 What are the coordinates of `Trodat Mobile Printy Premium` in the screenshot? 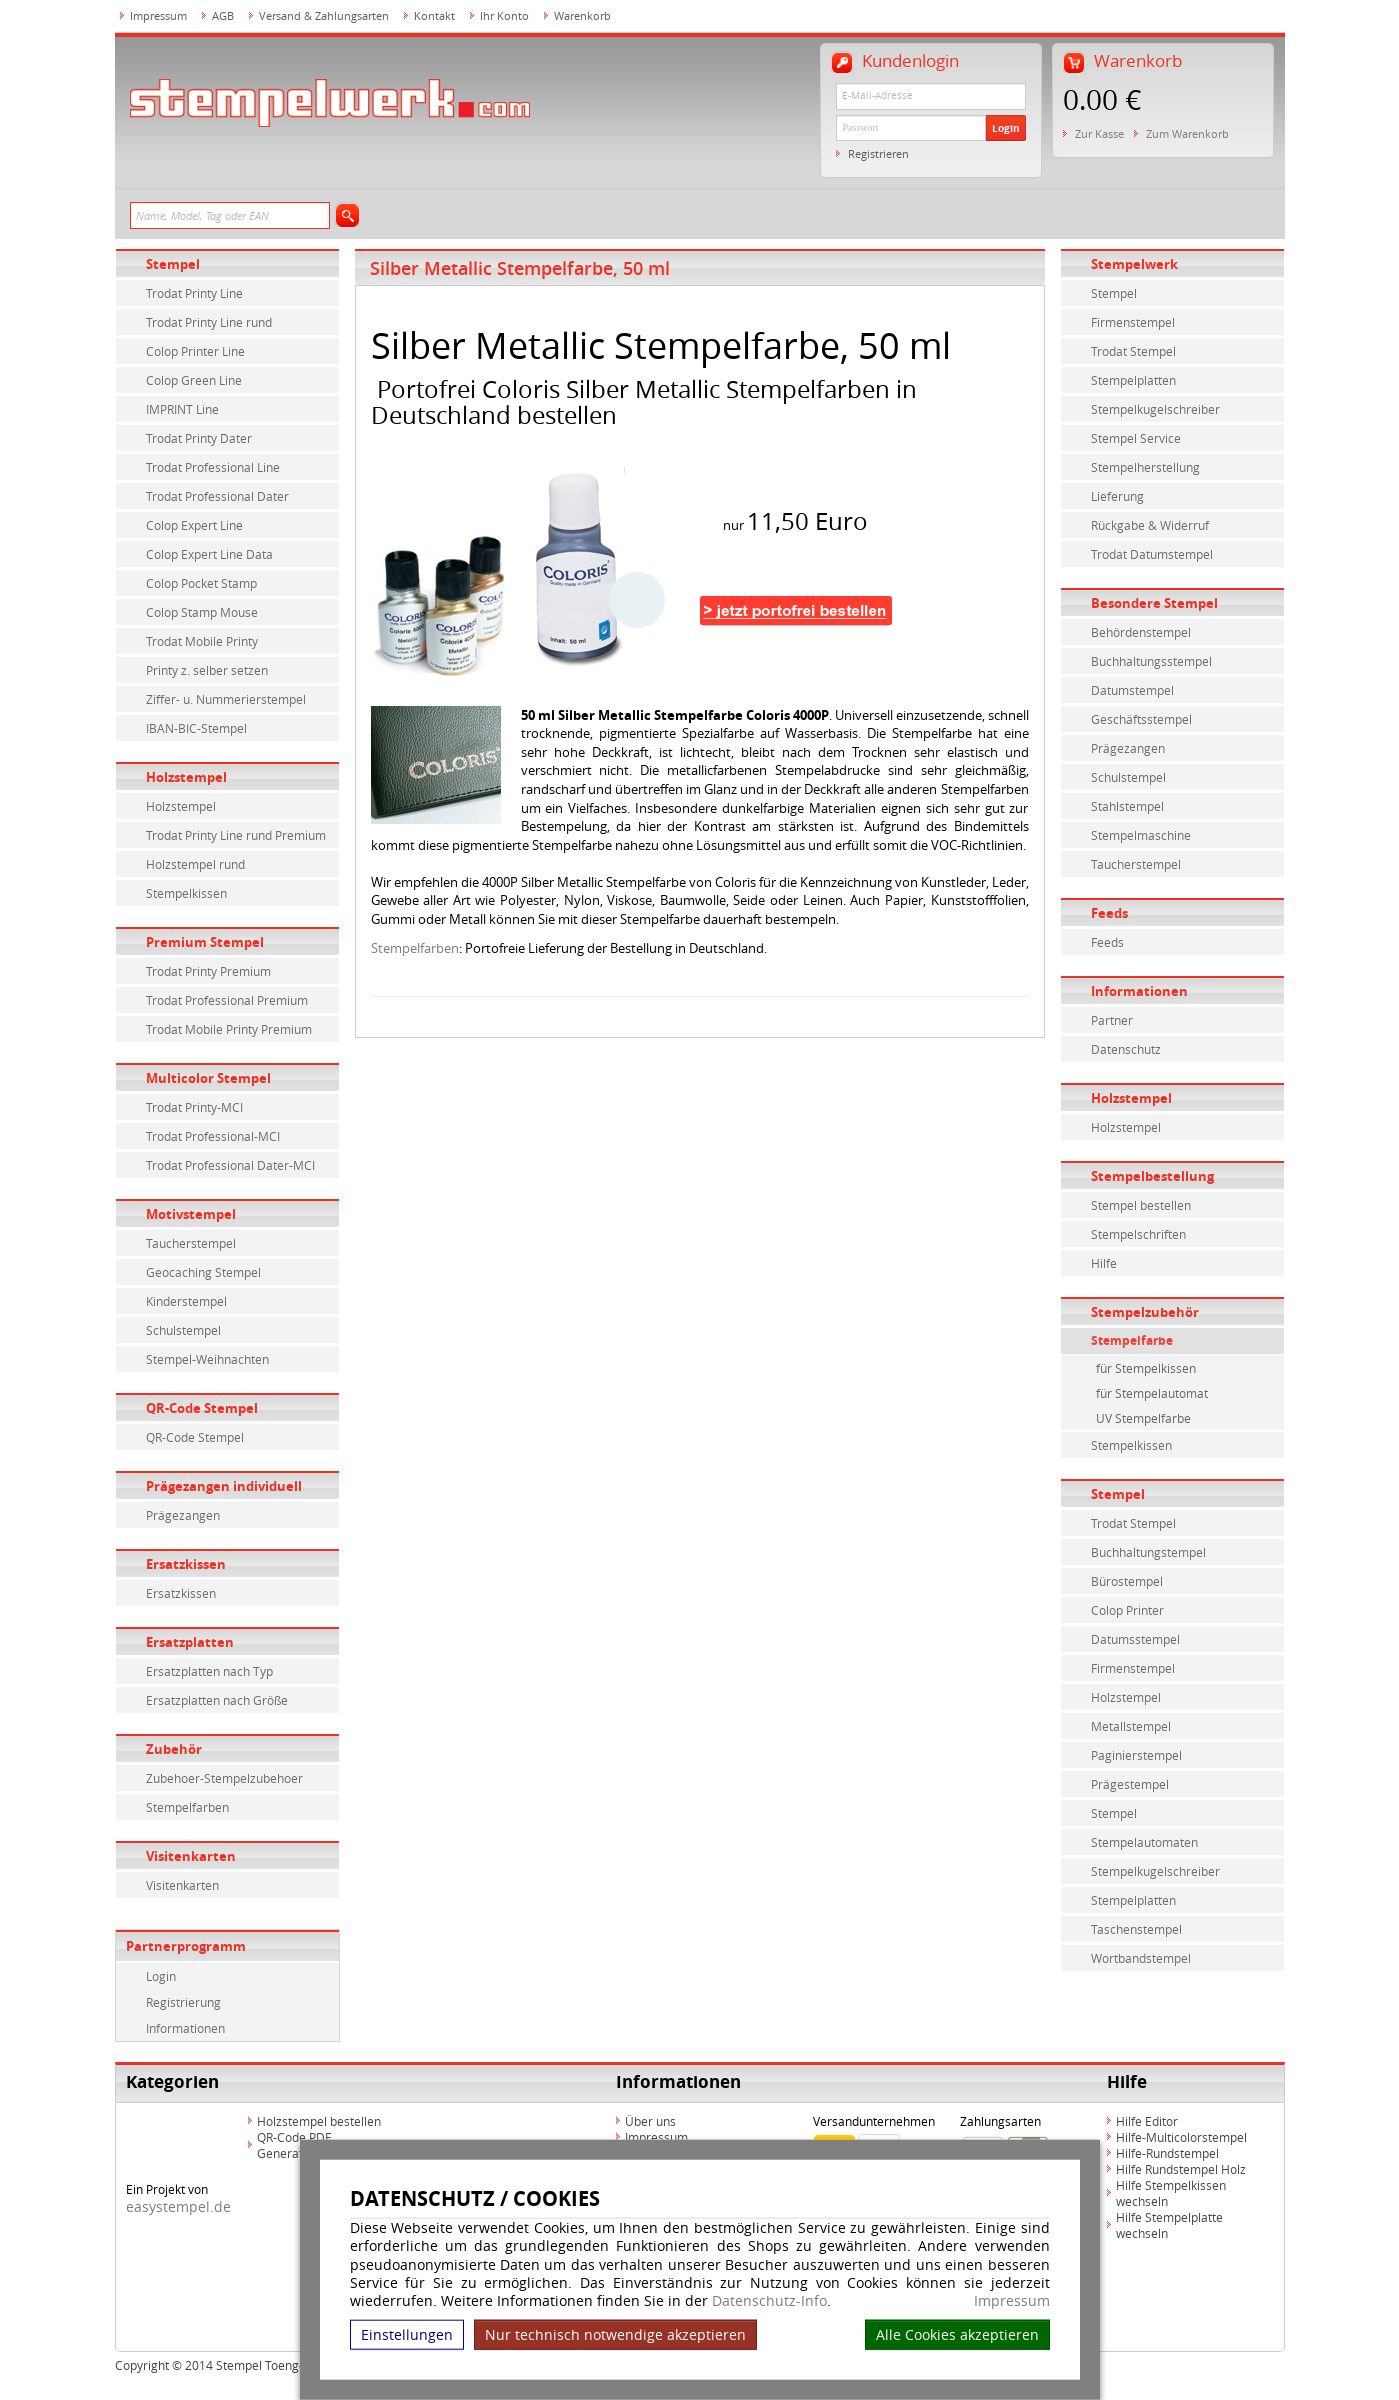 It's located at (229, 1029).